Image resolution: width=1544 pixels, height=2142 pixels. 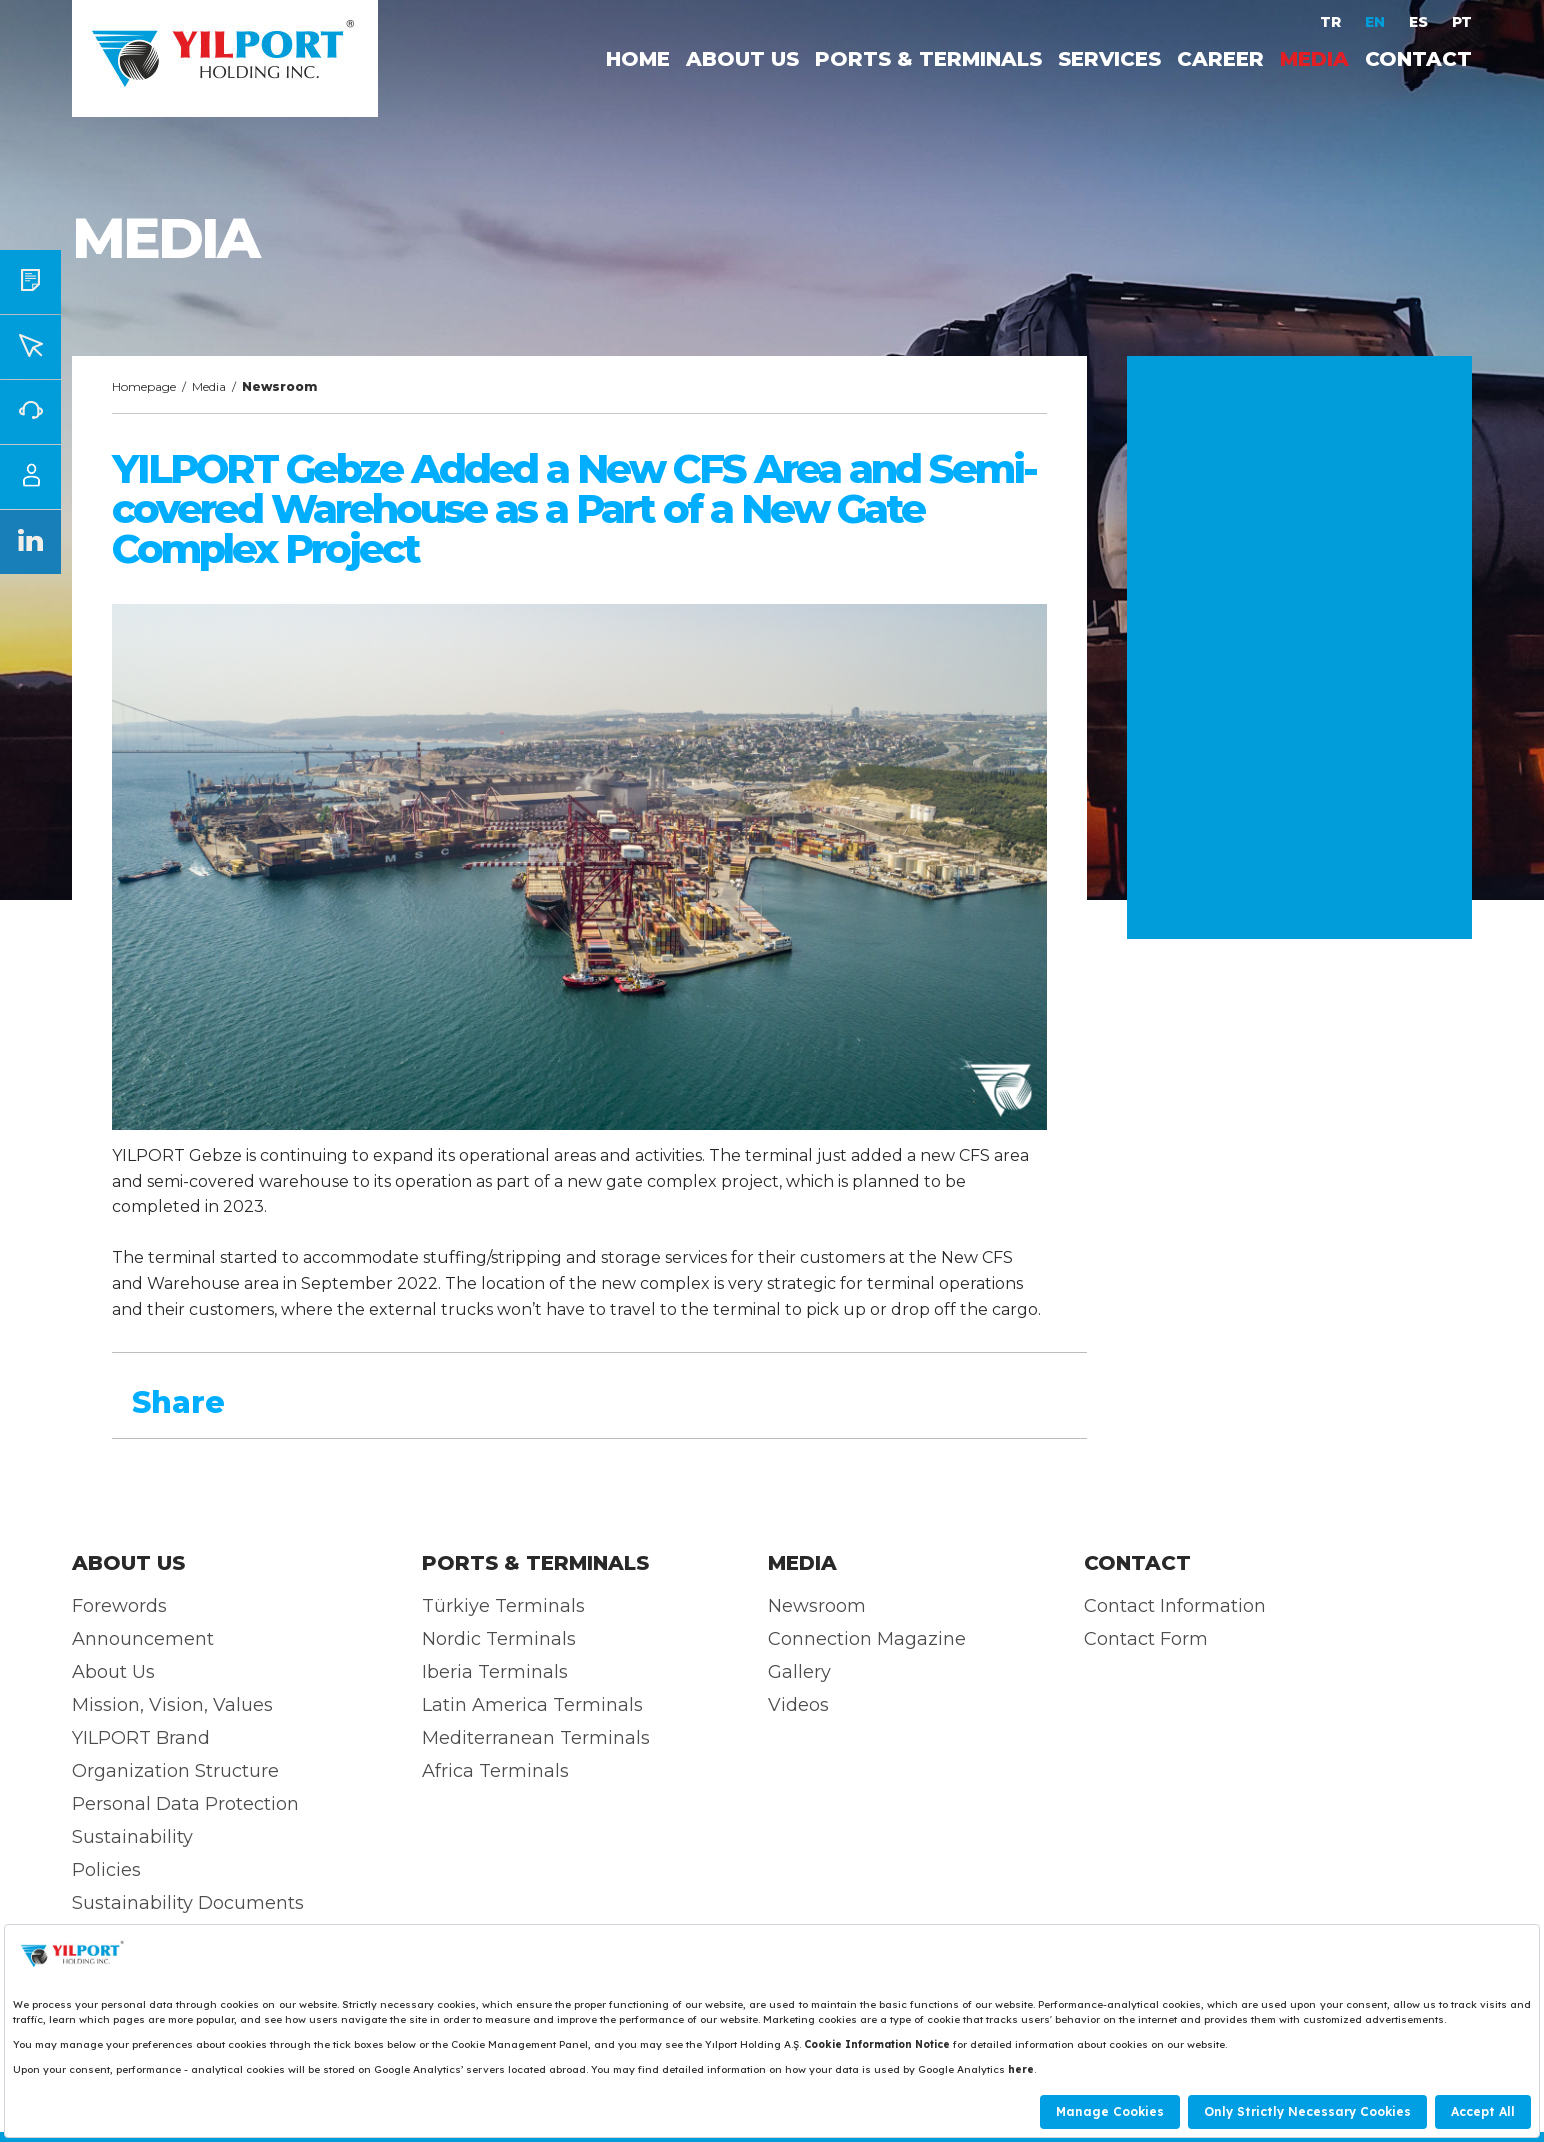 I want to click on Contact Information, so click(x=1175, y=1606).